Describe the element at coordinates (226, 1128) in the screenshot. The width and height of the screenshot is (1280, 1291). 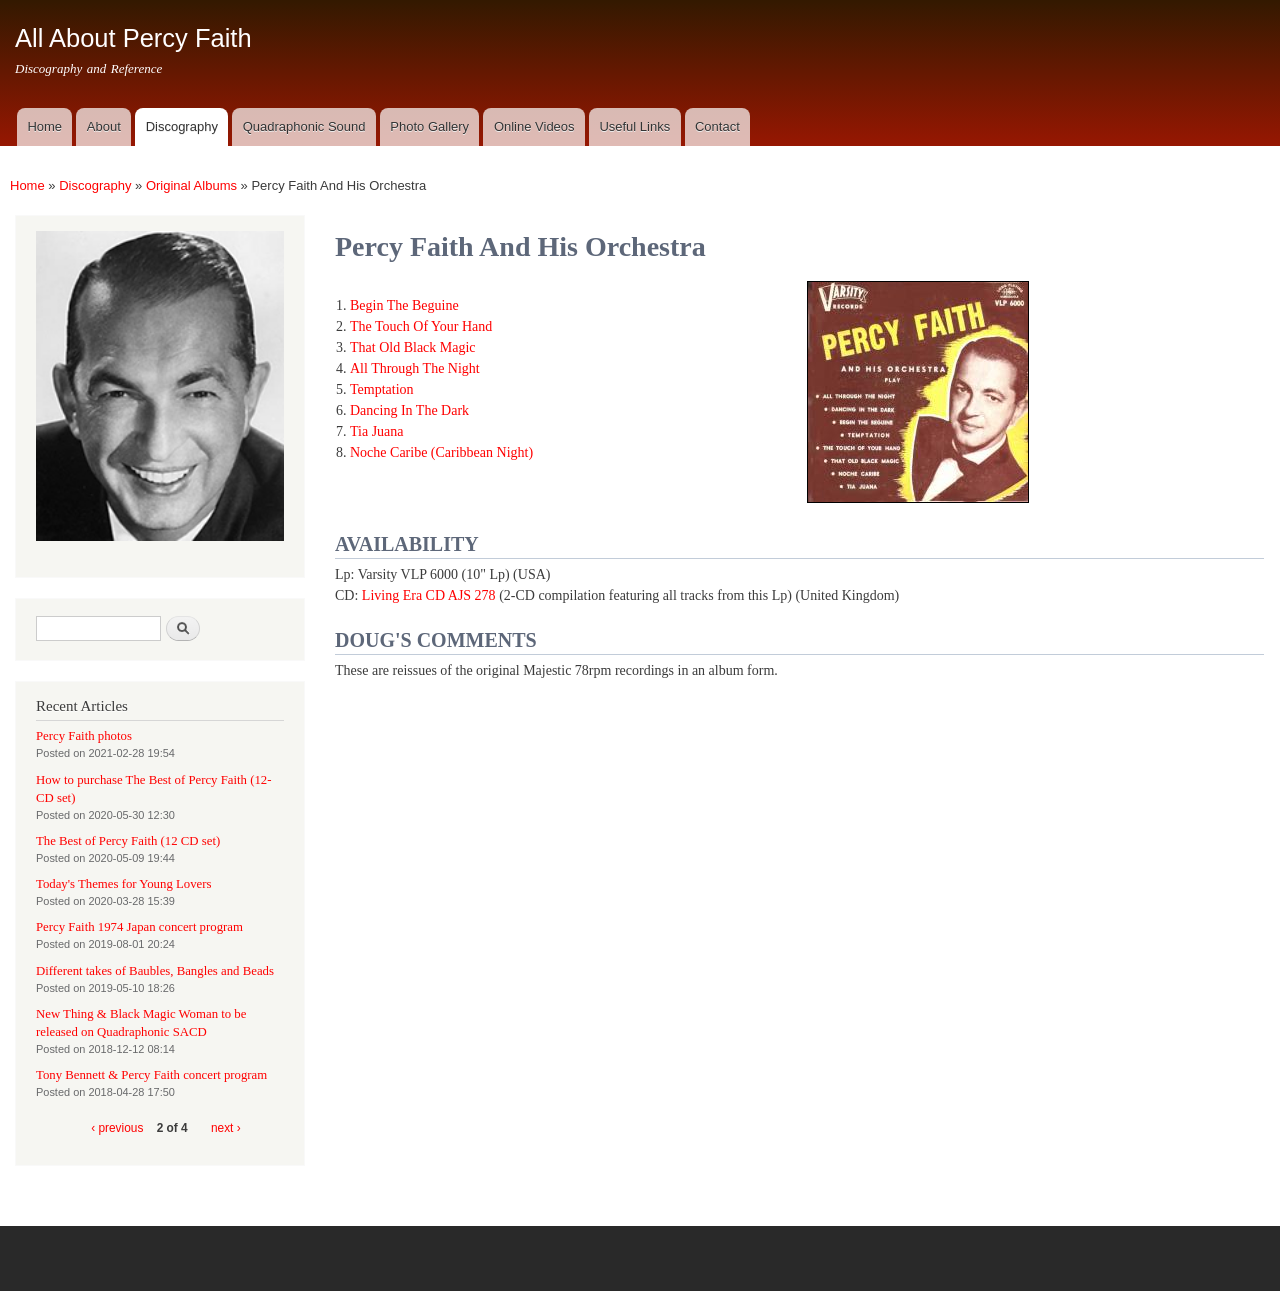
I see `next ›` at that location.